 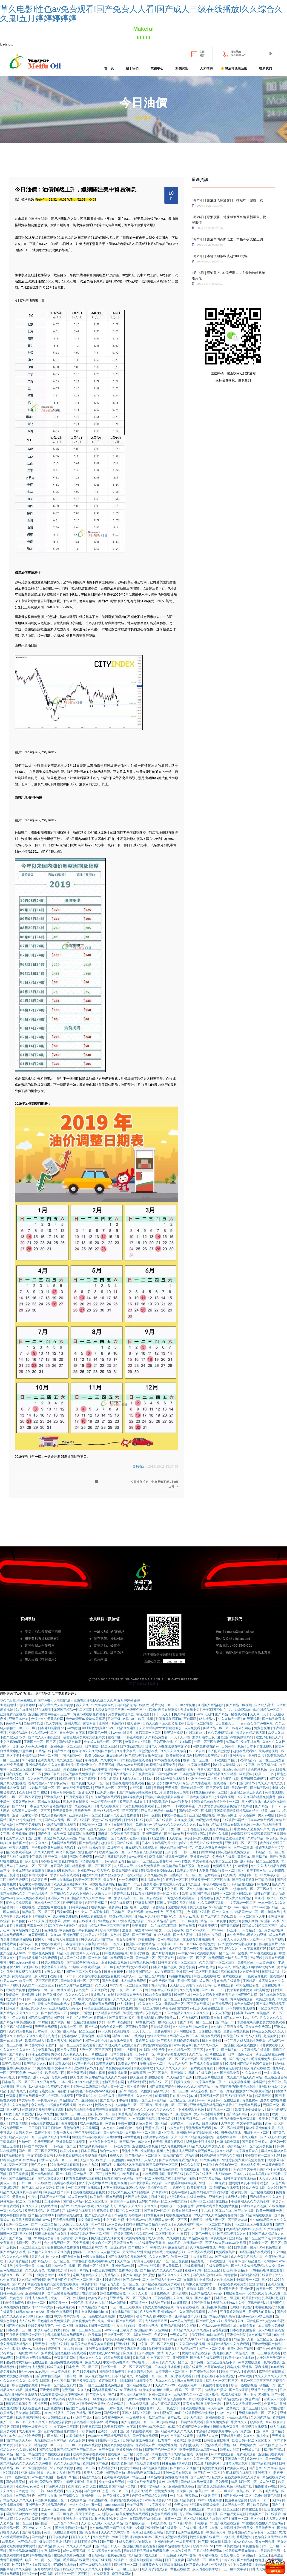 I want to click on 閩ICP備16014882號-1, so click(x=143, y=1683).